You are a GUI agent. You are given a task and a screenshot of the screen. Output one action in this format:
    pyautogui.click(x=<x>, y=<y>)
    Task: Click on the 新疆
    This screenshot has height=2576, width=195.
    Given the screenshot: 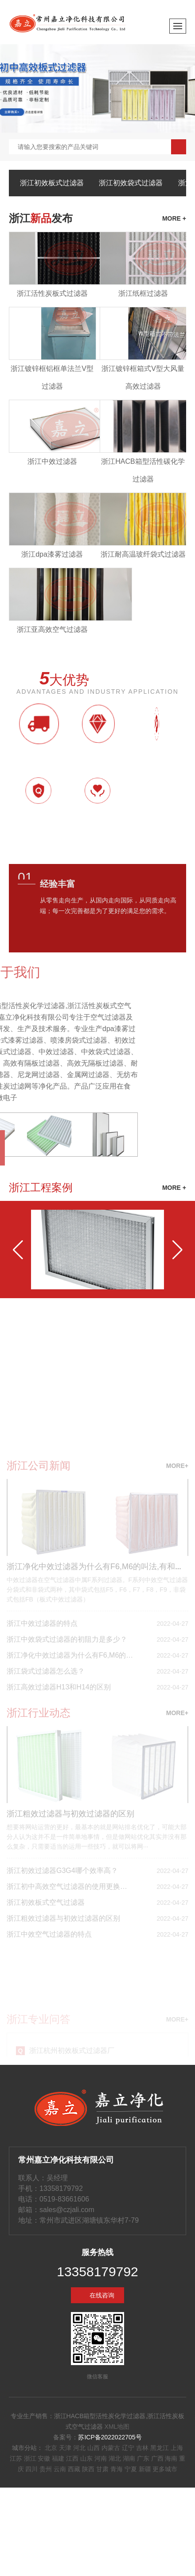 What is the action you would take?
    pyautogui.click(x=145, y=2469)
    